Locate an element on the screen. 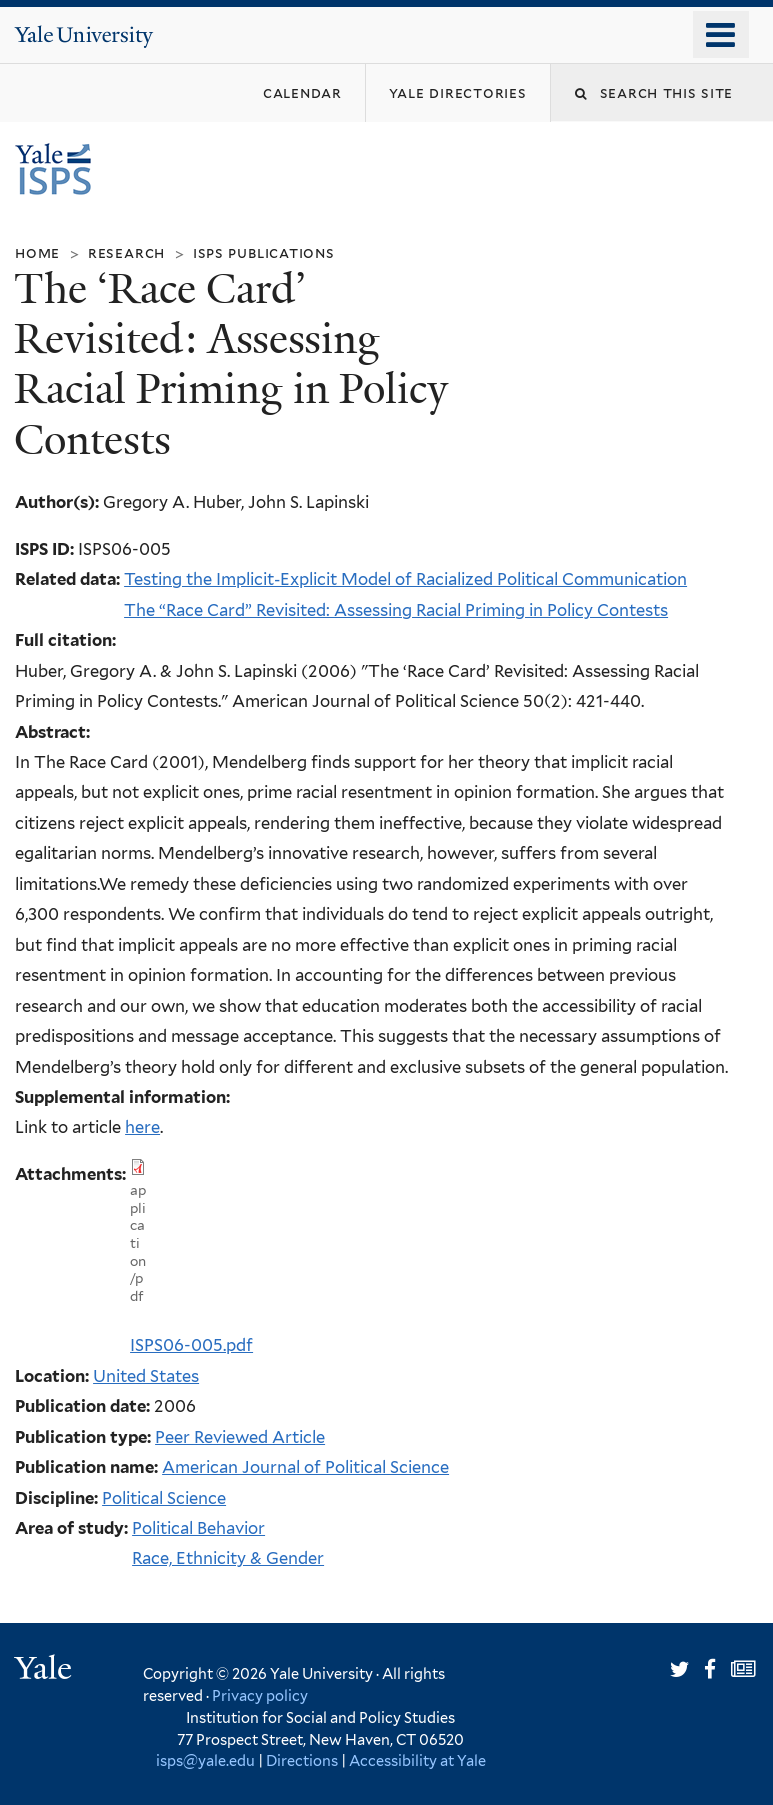  Political Behavior is located at coordinates (198, 1528).